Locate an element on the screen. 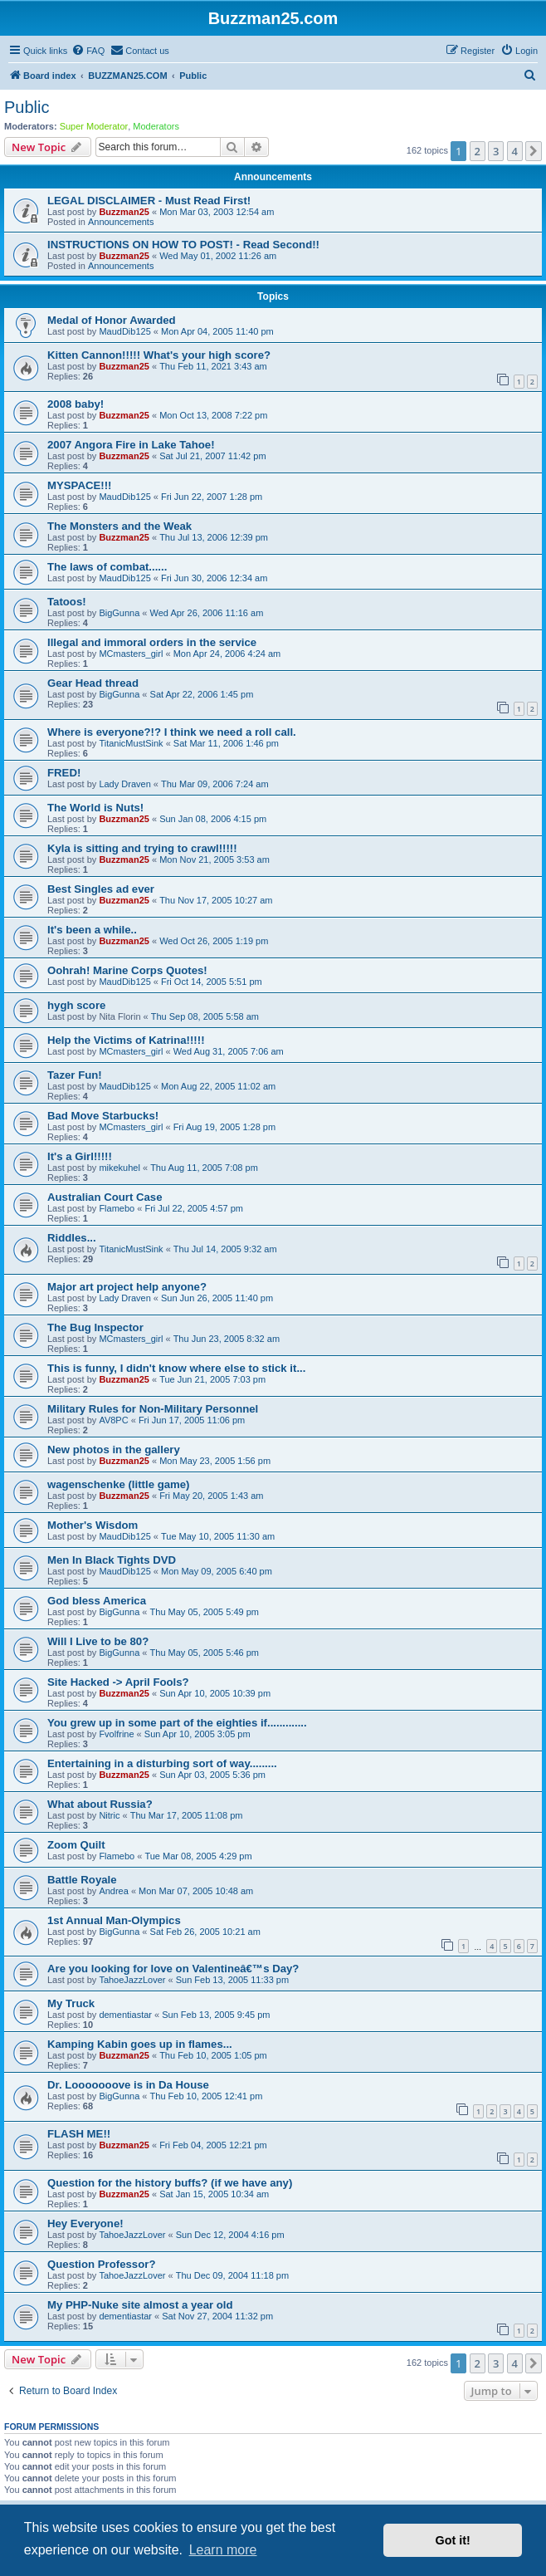  Australian Court Case is located at coordinates (105, 1197).